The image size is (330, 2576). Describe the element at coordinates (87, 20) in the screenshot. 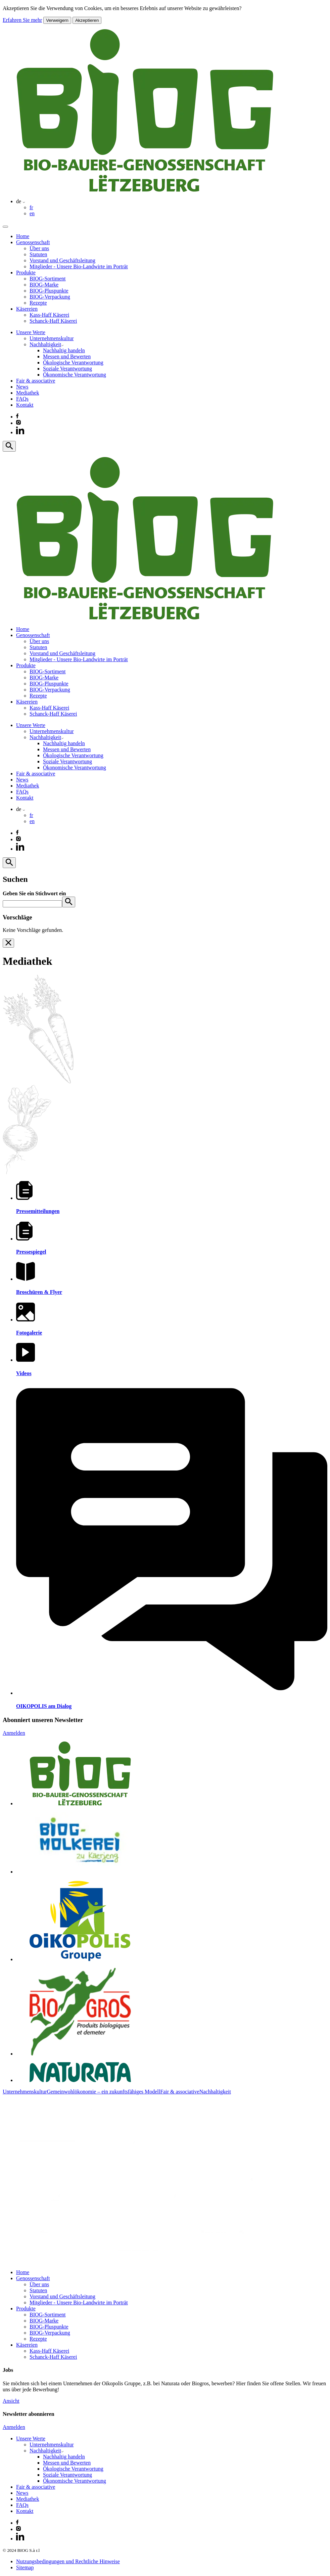

I see `Akzeptieren` at that location.